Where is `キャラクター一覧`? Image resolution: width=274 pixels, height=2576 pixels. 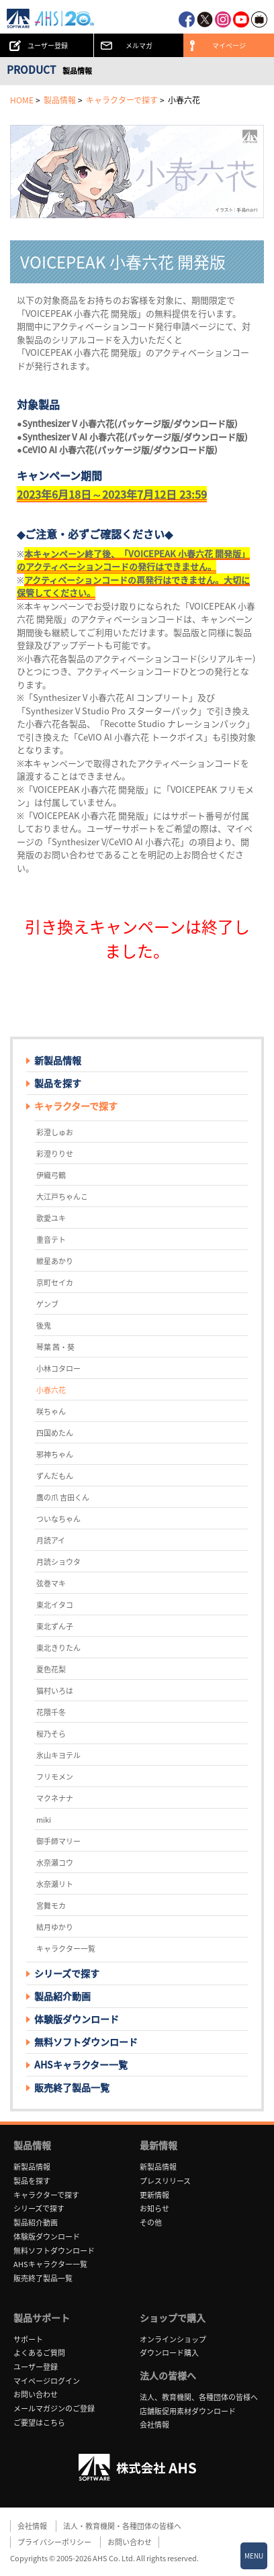
キャラクター一覧 is located at coordinates (65, 1948).